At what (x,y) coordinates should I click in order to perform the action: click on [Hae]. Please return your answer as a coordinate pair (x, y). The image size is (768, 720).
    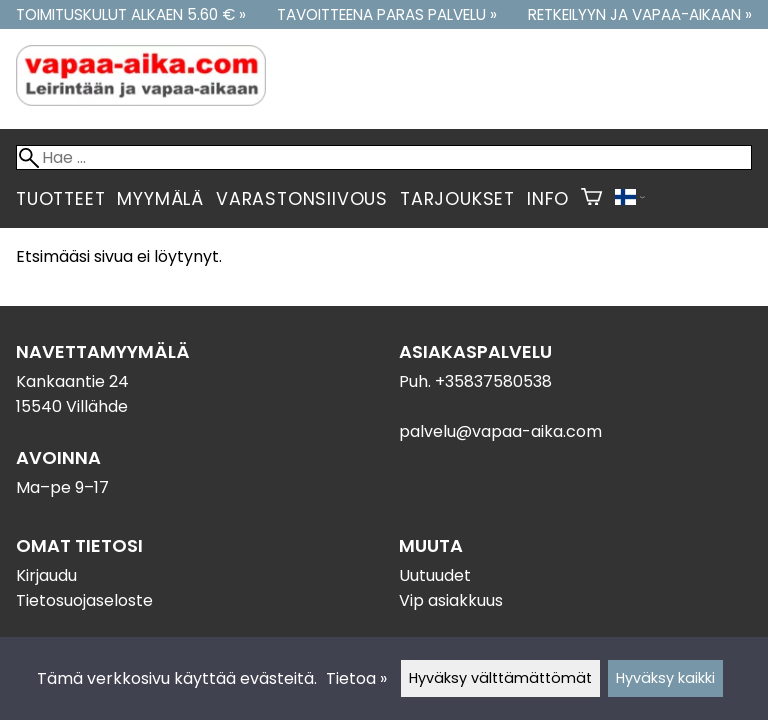
    Looking at the image, I should click on (384, 157).